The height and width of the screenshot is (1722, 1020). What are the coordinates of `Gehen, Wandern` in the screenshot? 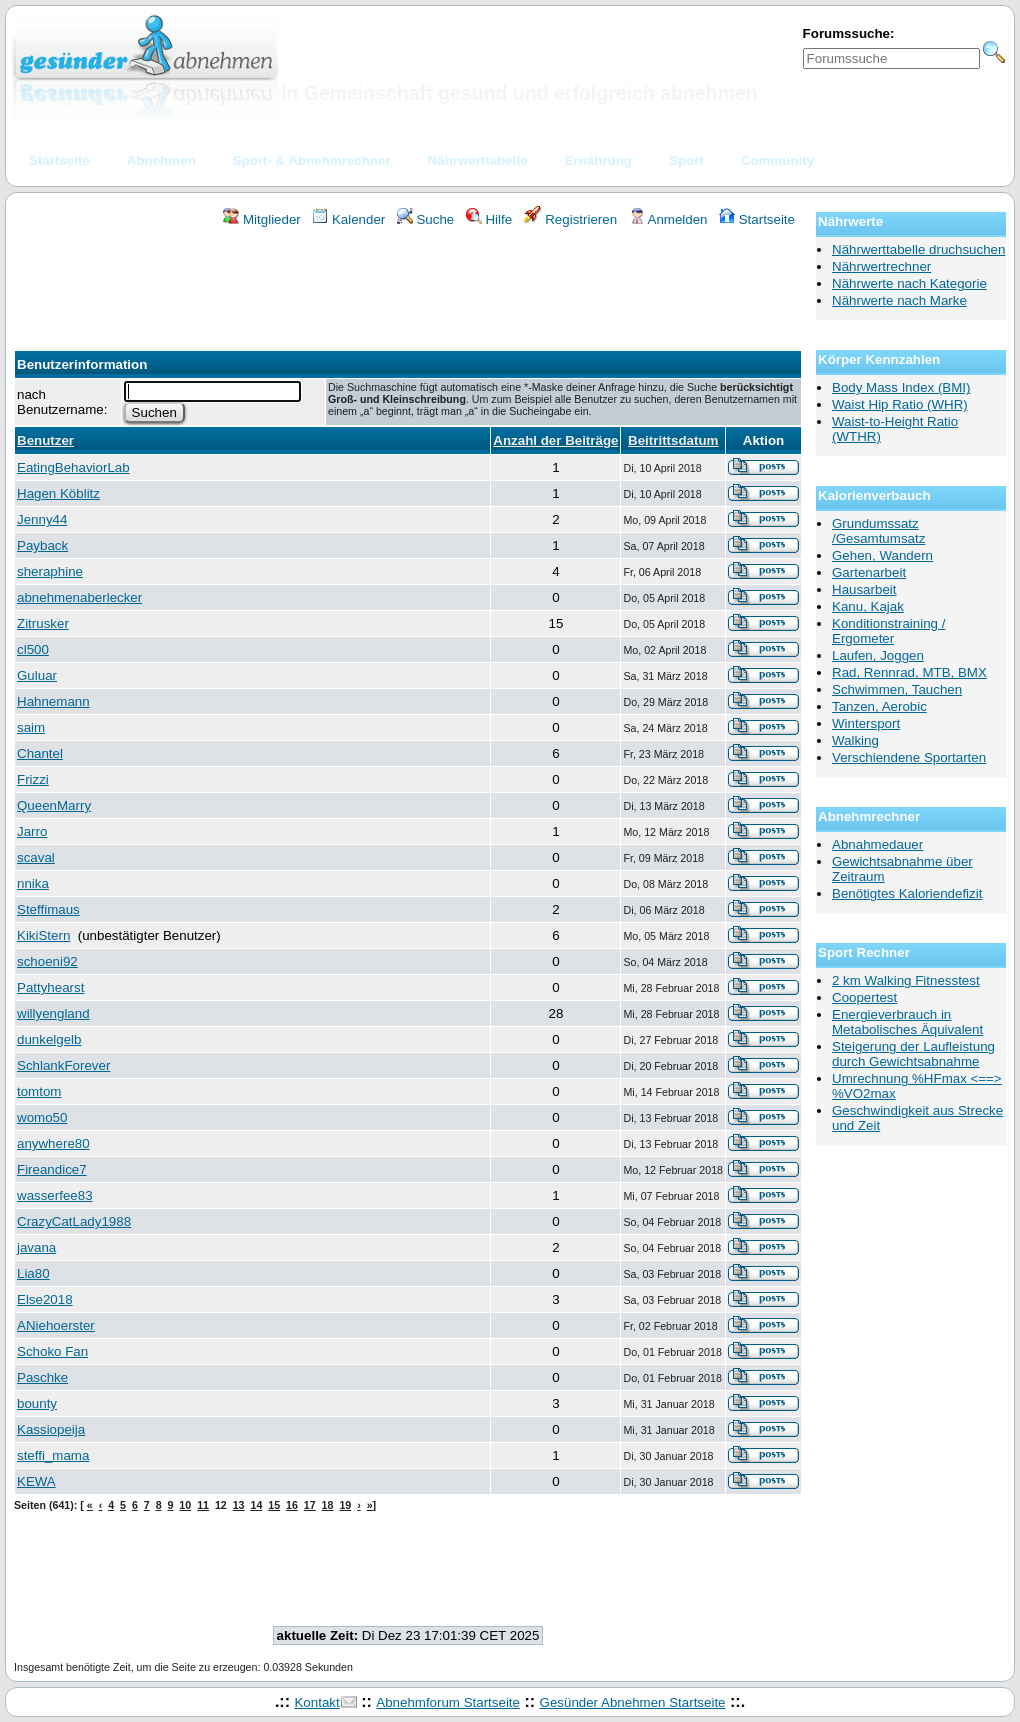 It's located at (882, 555).